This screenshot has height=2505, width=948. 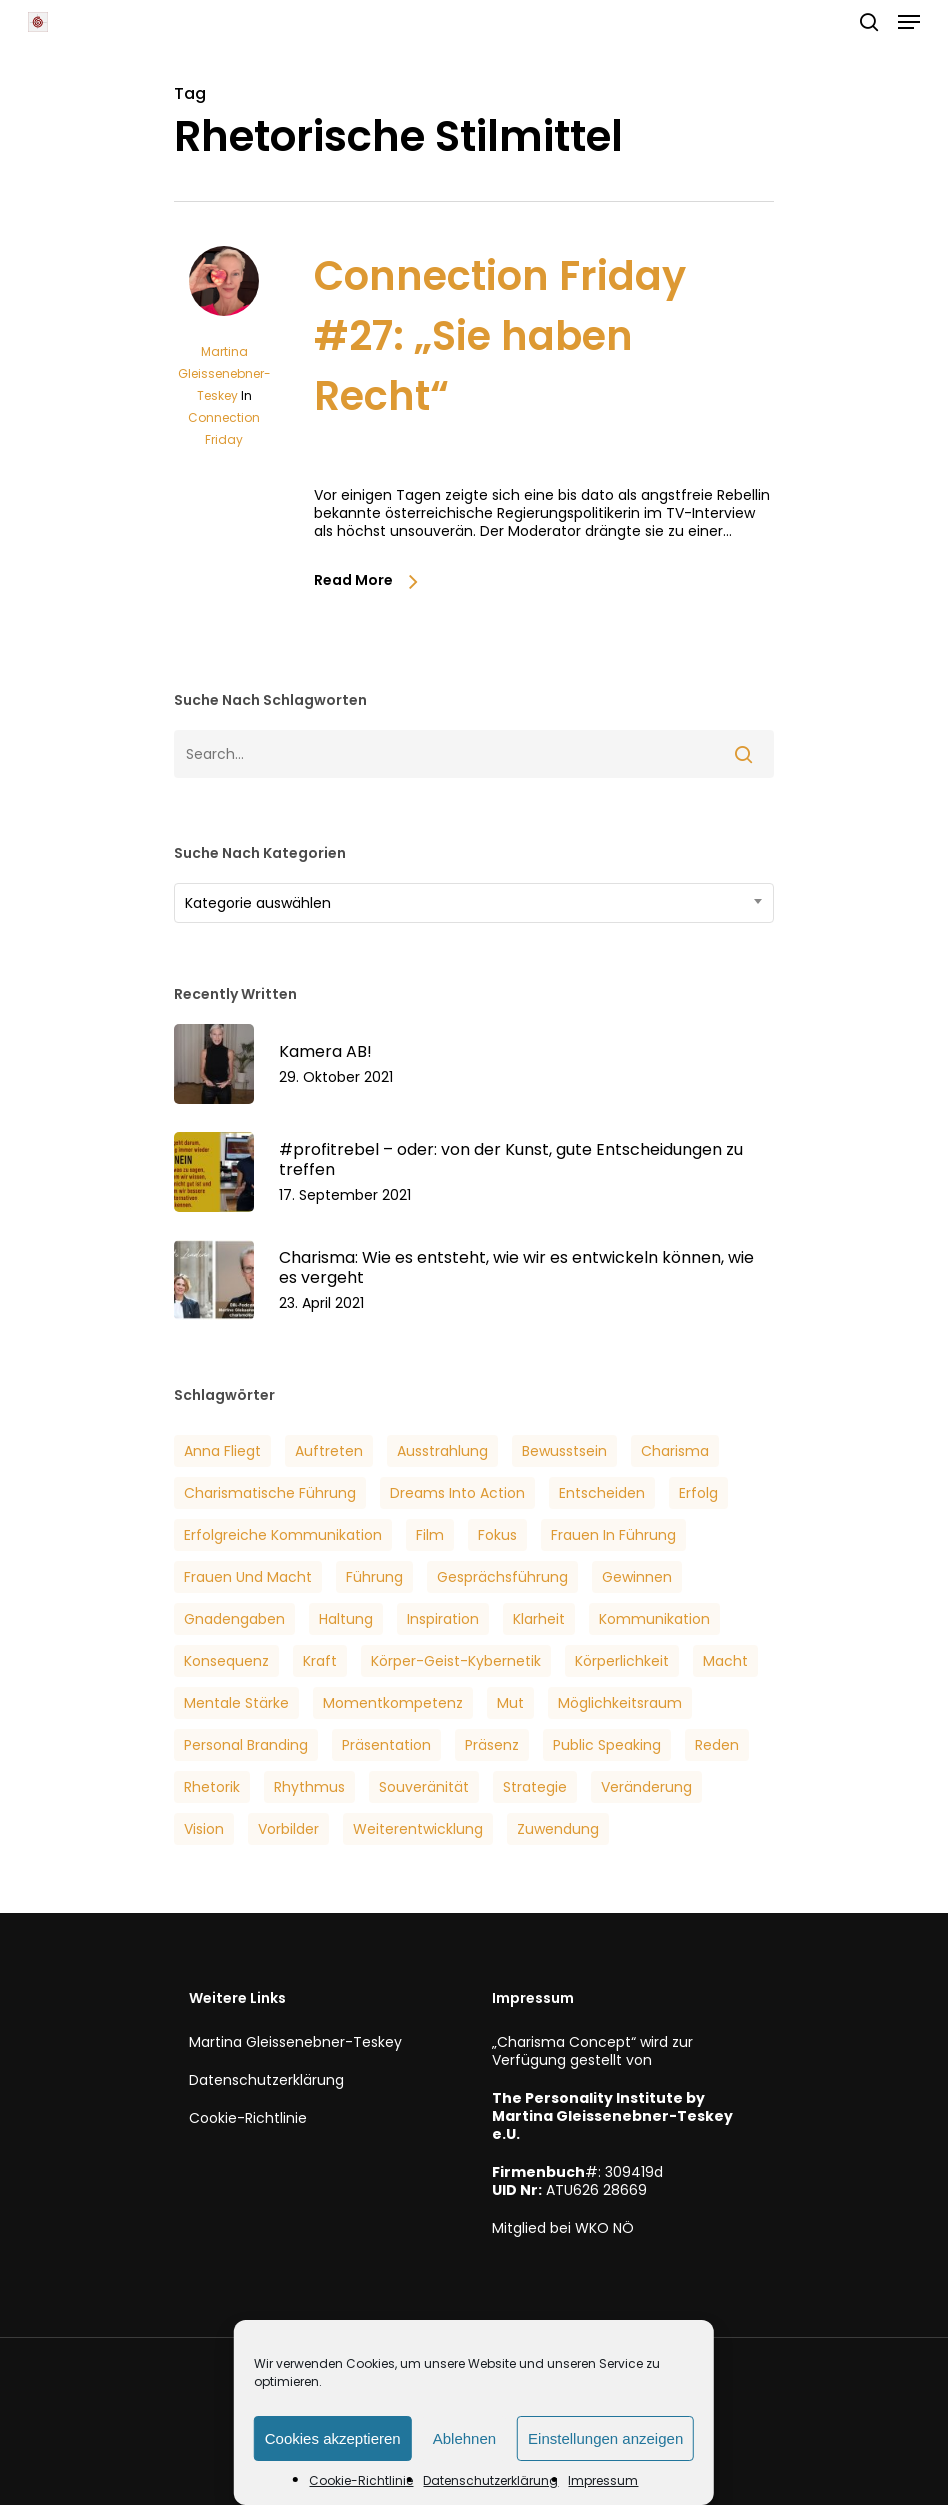 What do you see at coordinates (909, 22) in the screenshot?
I see `[button]` at bounding box center [909, 22].